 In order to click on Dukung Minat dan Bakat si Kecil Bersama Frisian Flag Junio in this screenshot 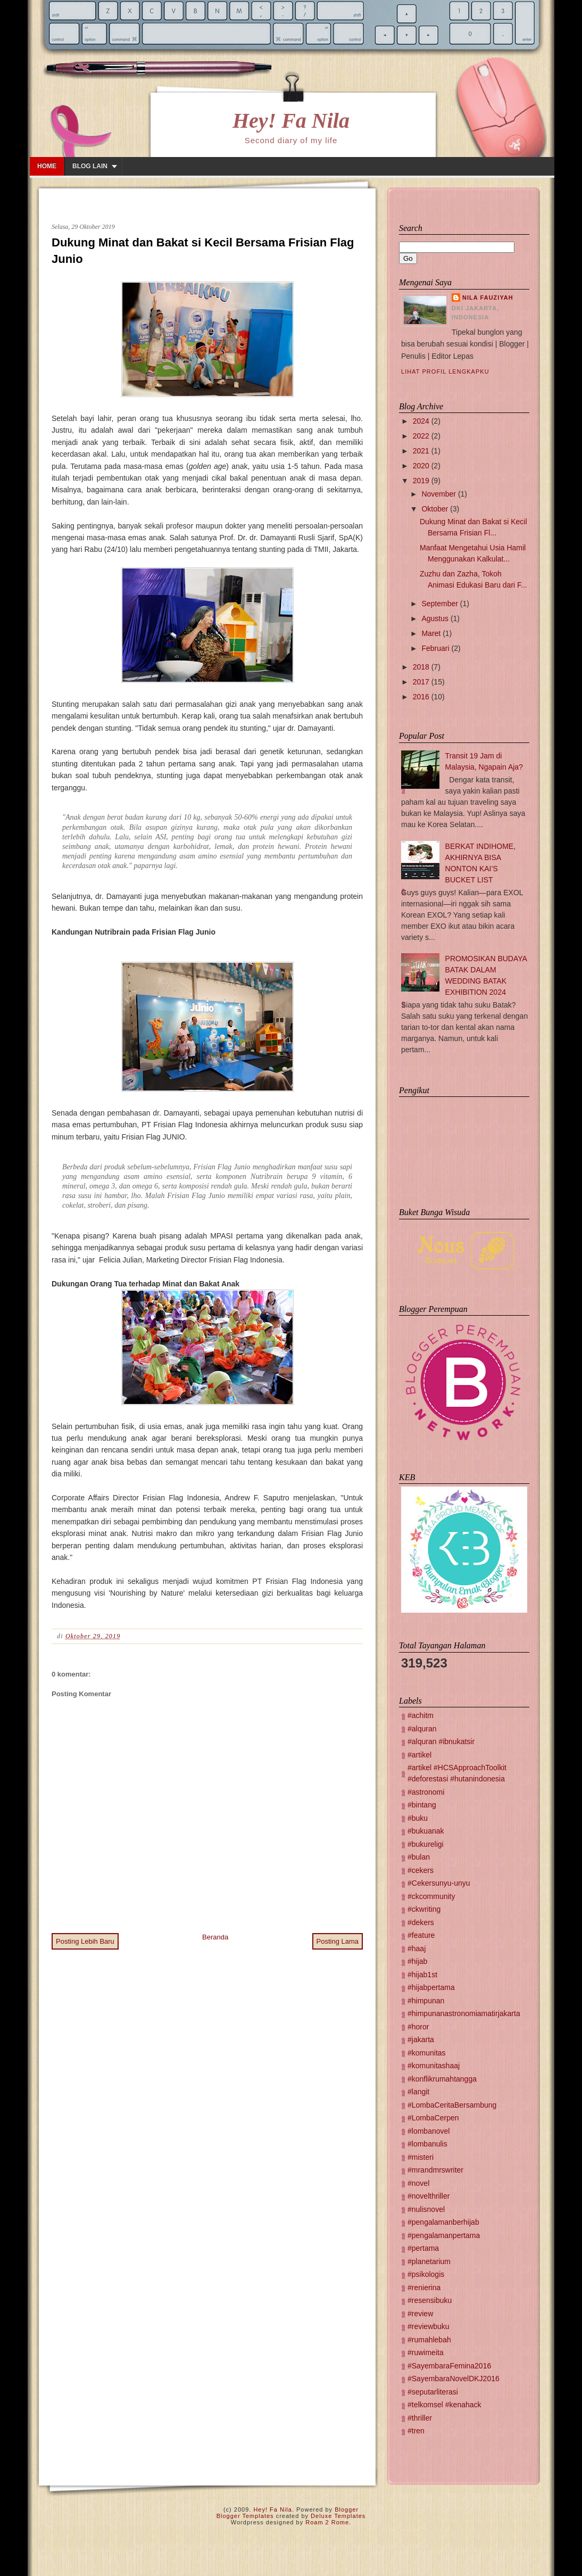, I will do `click(203, 251)`.